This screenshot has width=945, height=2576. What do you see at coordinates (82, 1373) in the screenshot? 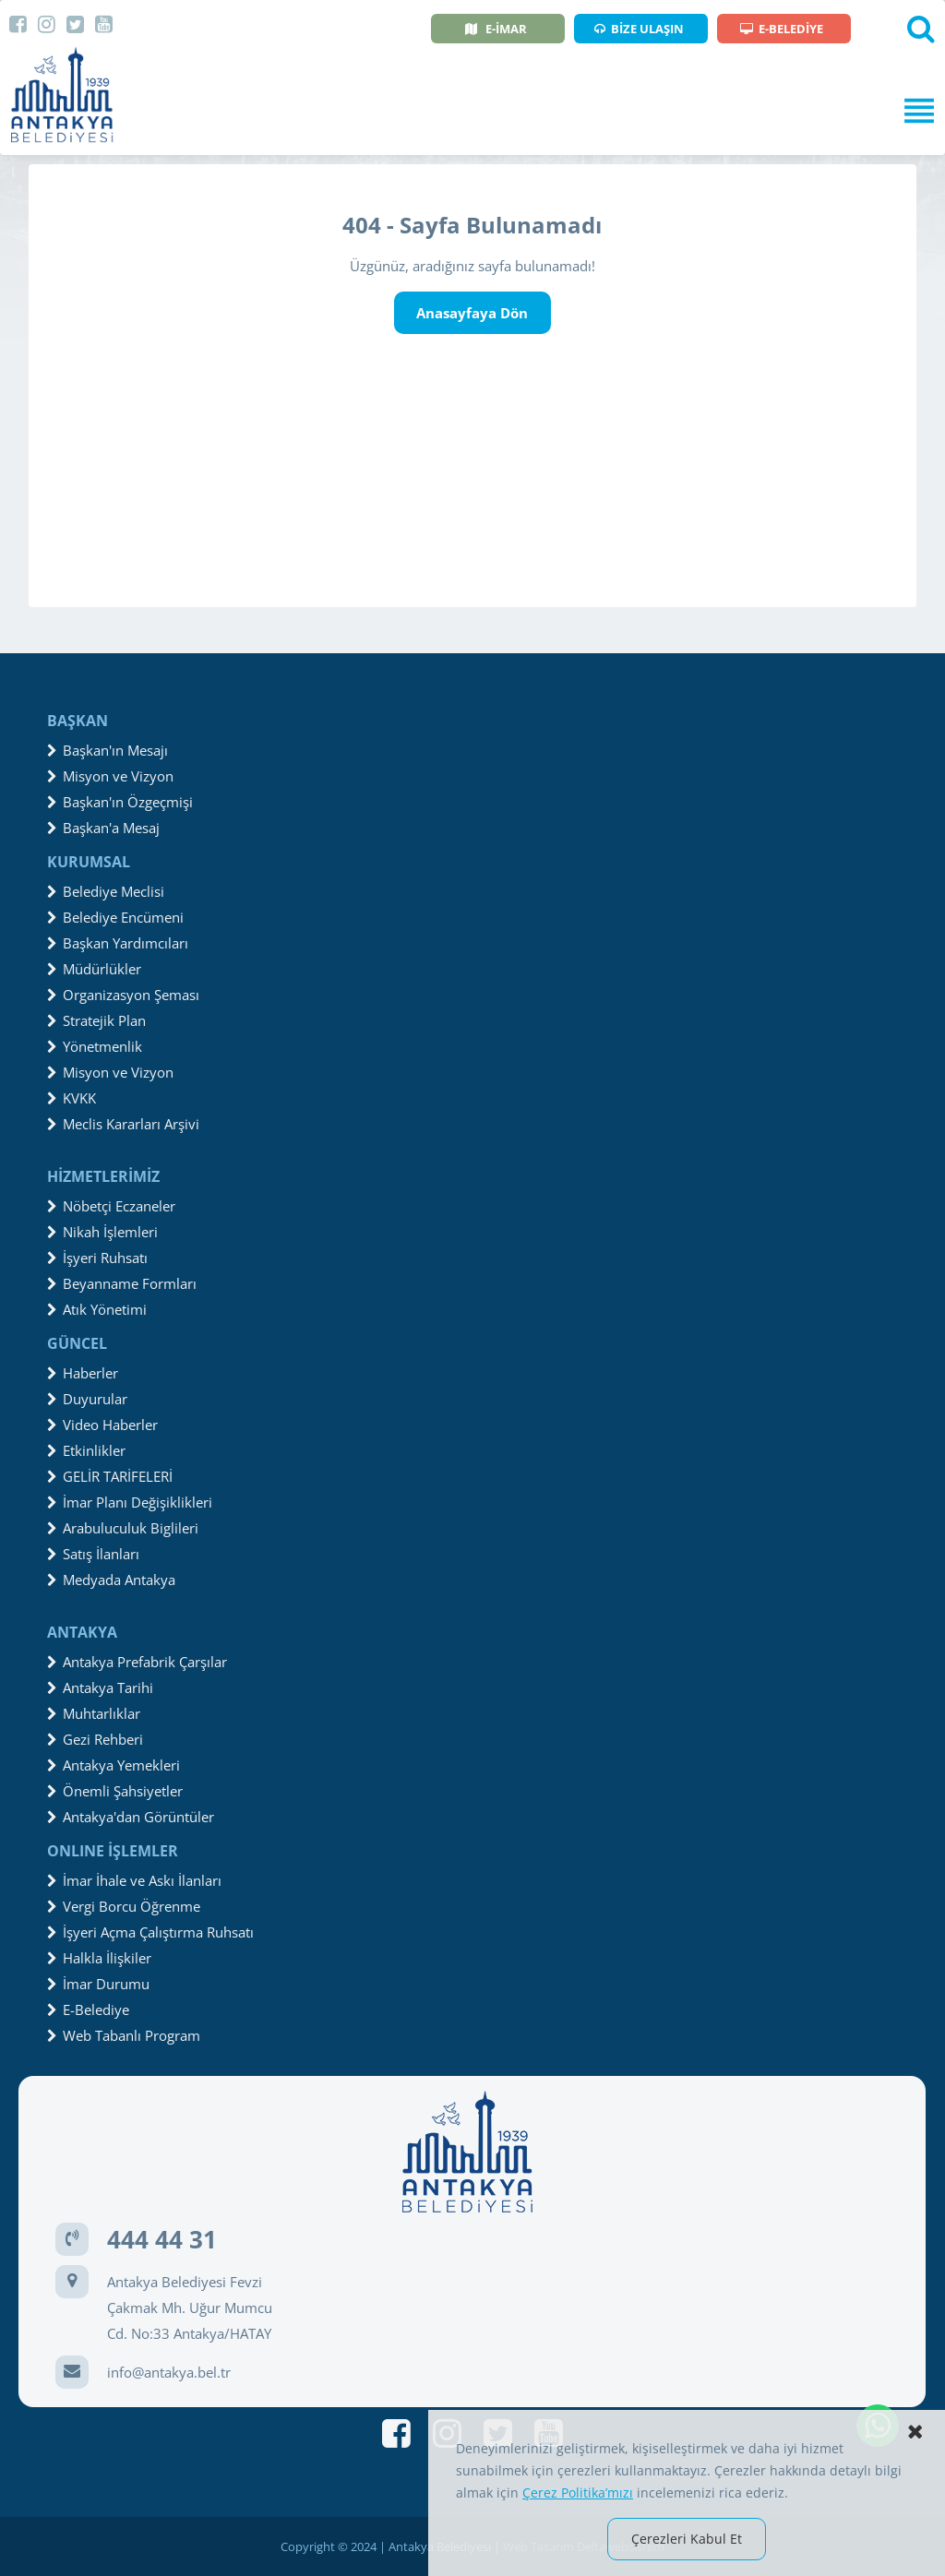
I see `Haberler` at bounding box center [82, 1373].